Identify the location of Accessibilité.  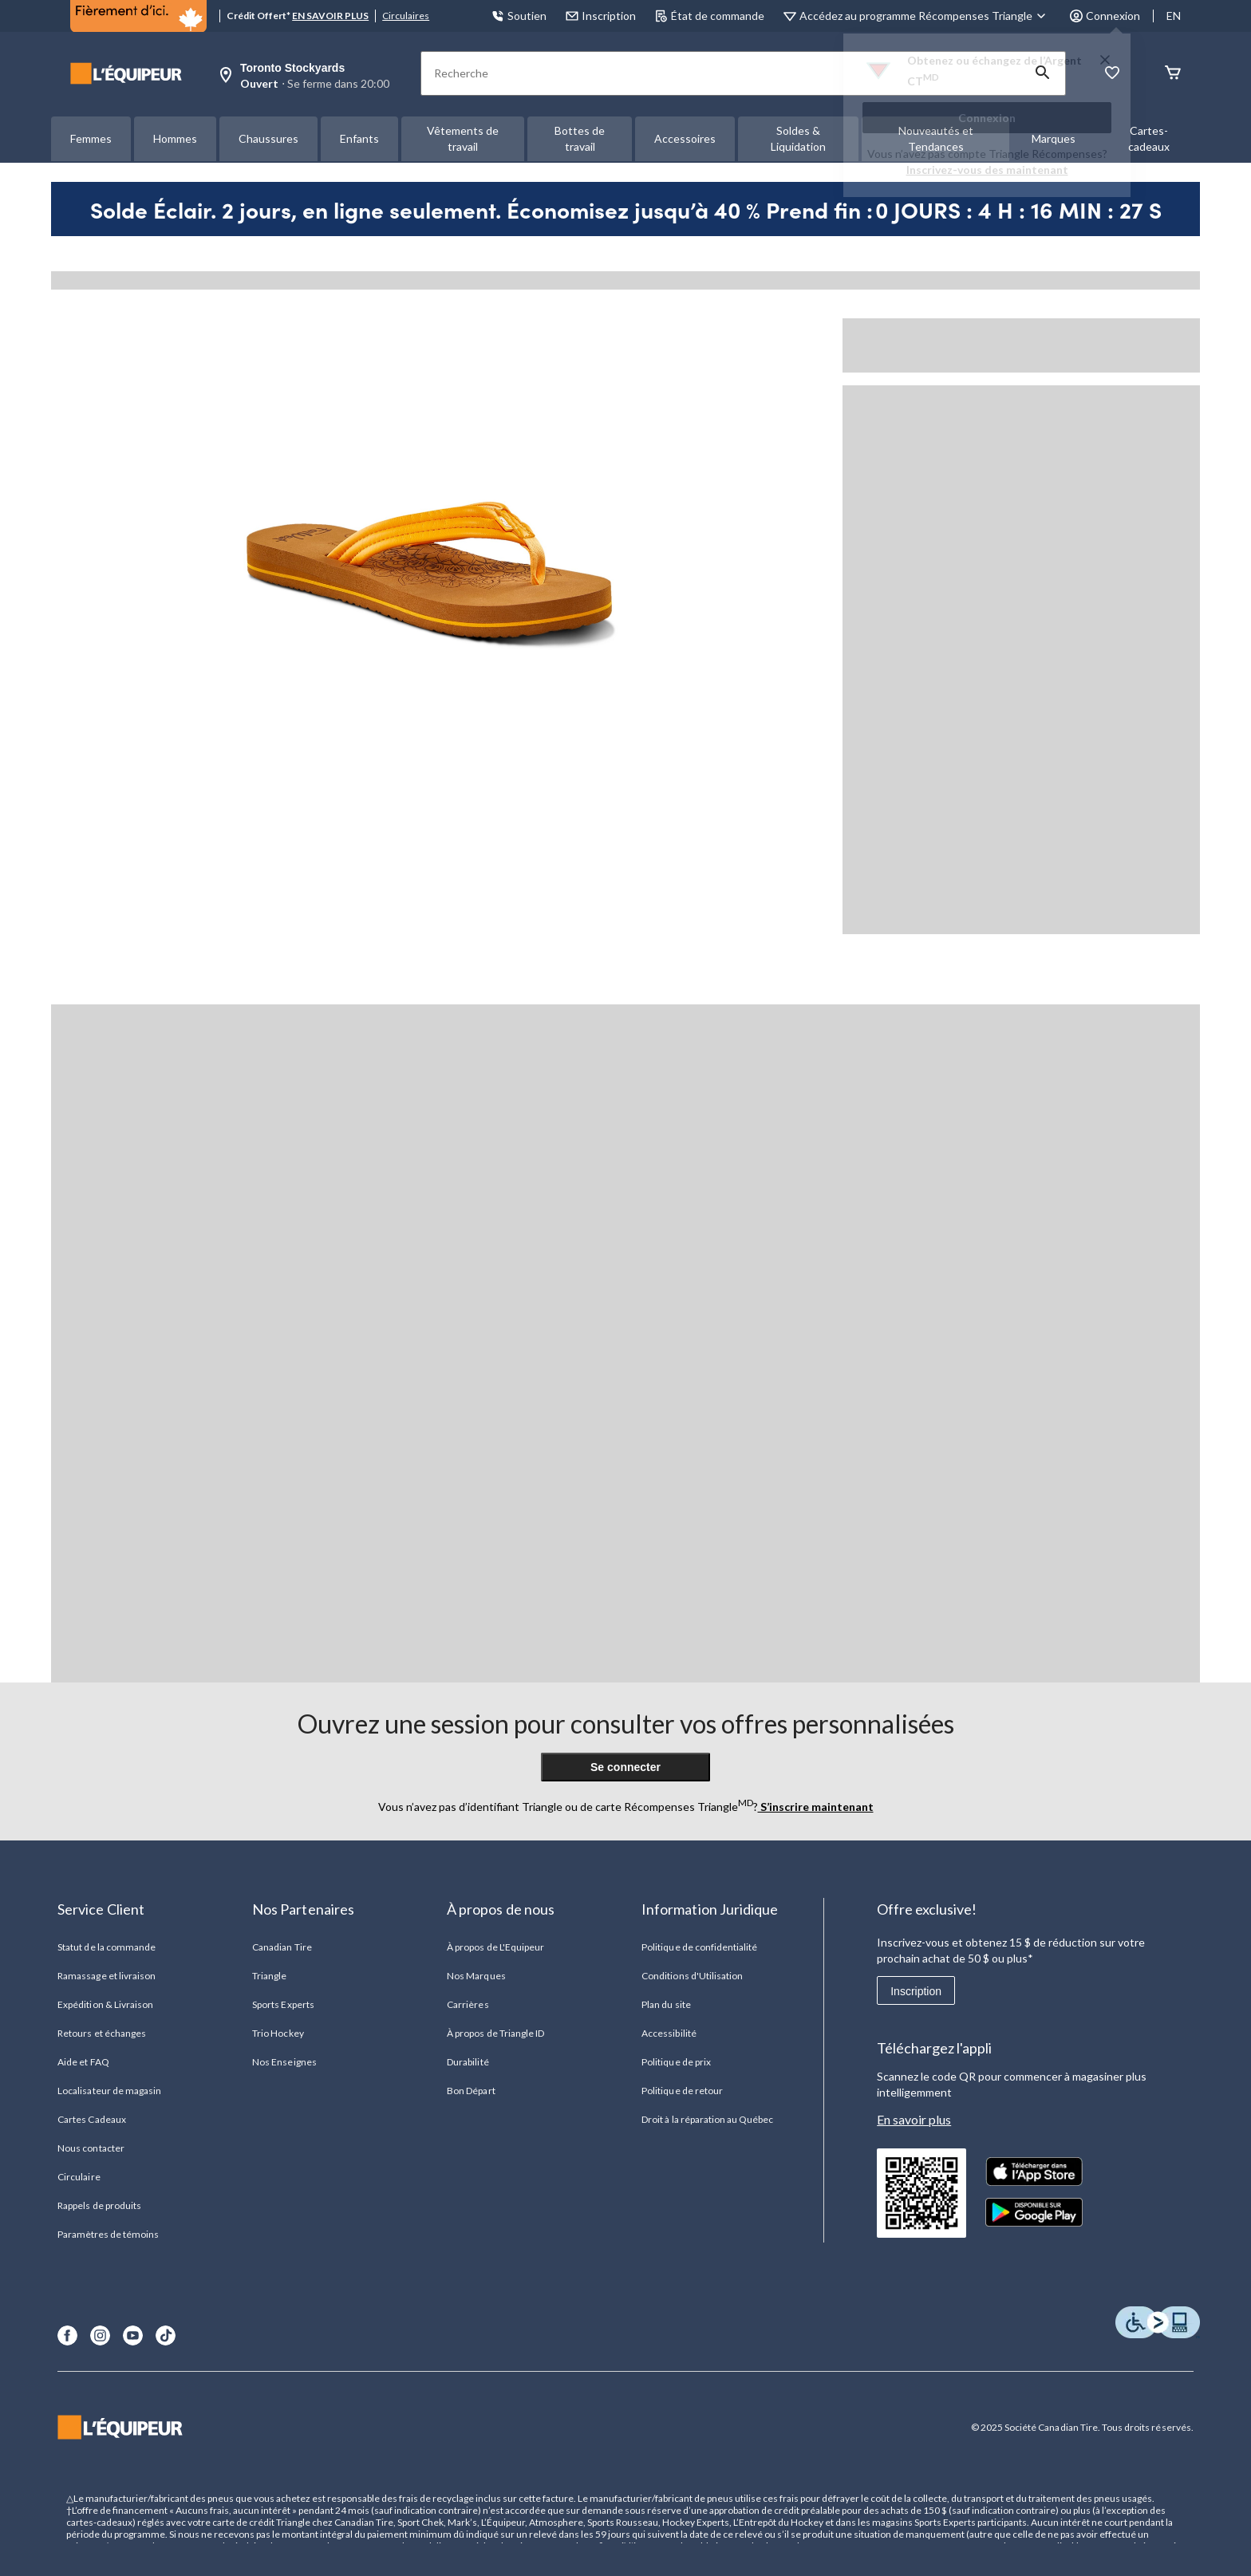
(669, 2033).